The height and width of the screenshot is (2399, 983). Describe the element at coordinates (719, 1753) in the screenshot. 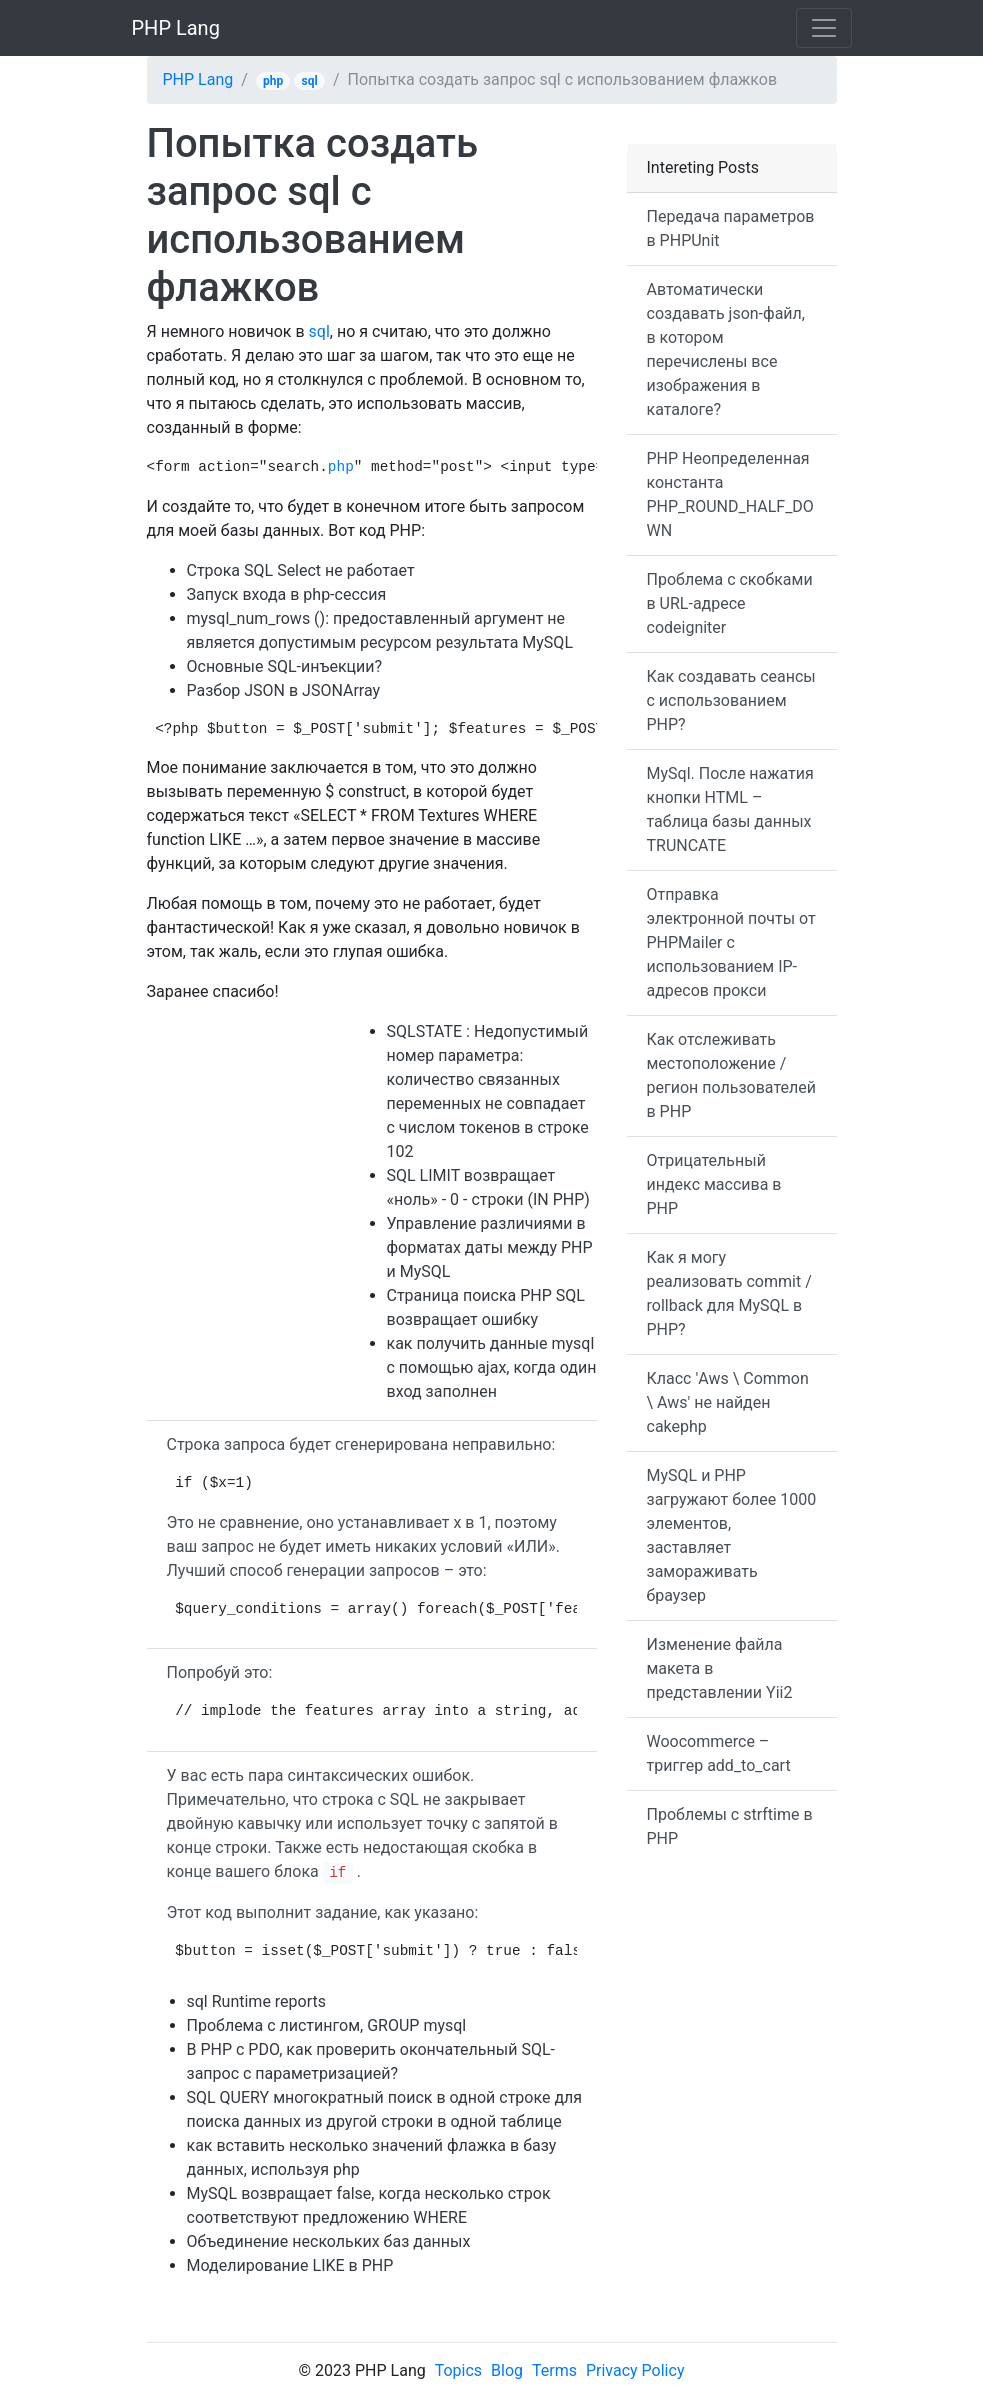

I see `Woocommerce – триггер add_to_cart` at that location.